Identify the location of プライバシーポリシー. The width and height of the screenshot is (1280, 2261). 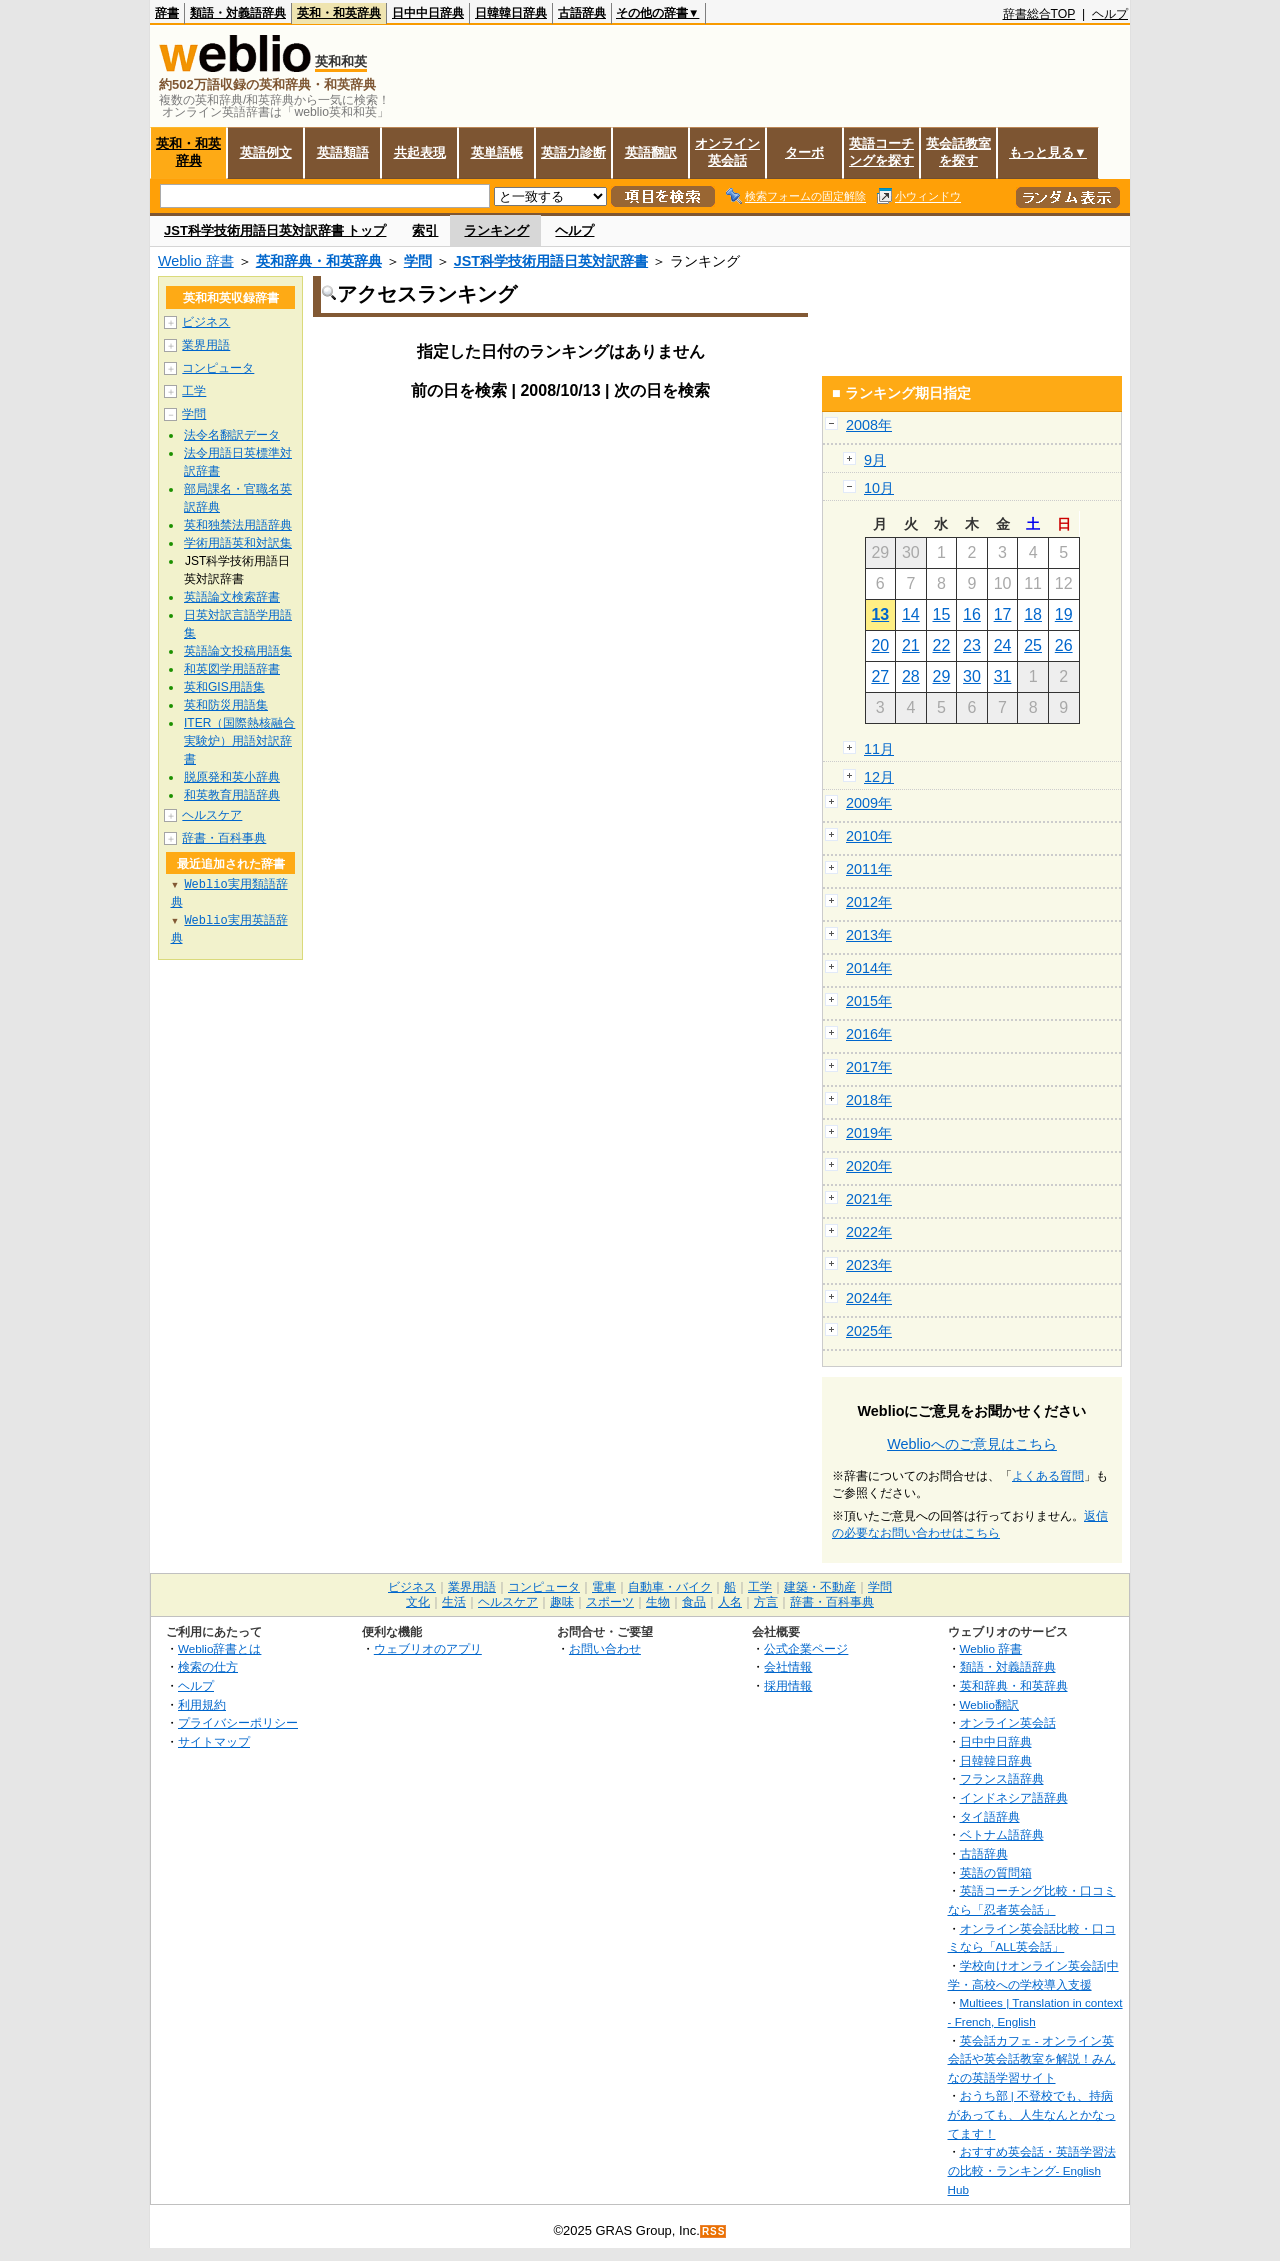
(238, 1722).